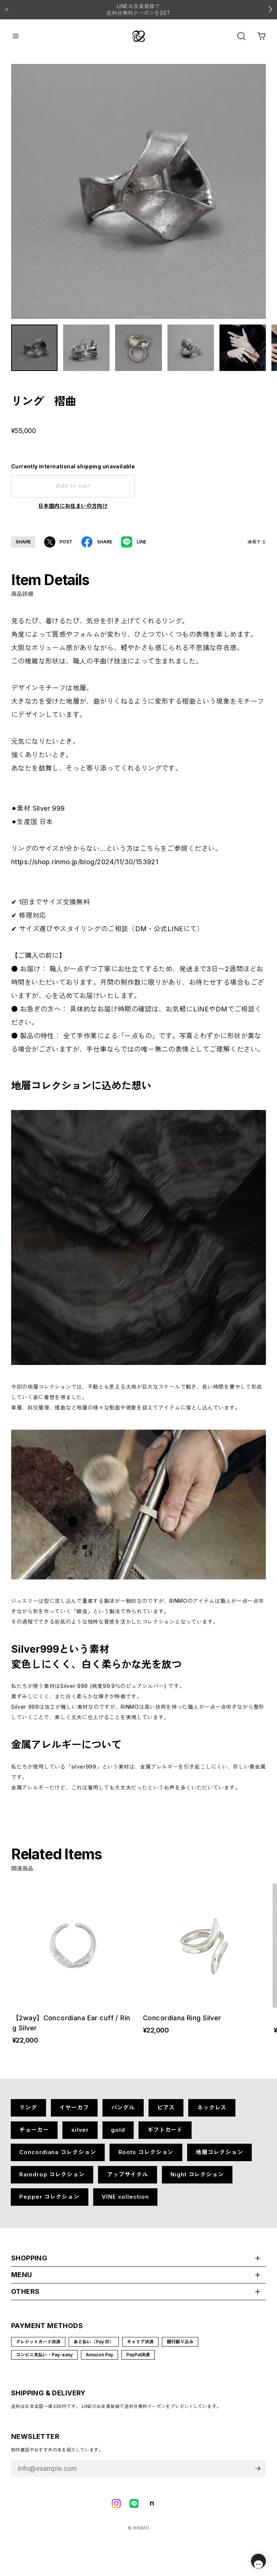 The width and height of the screenshot is (277, 2576). I want to click on 地層コレクション, so click(219, 2157).